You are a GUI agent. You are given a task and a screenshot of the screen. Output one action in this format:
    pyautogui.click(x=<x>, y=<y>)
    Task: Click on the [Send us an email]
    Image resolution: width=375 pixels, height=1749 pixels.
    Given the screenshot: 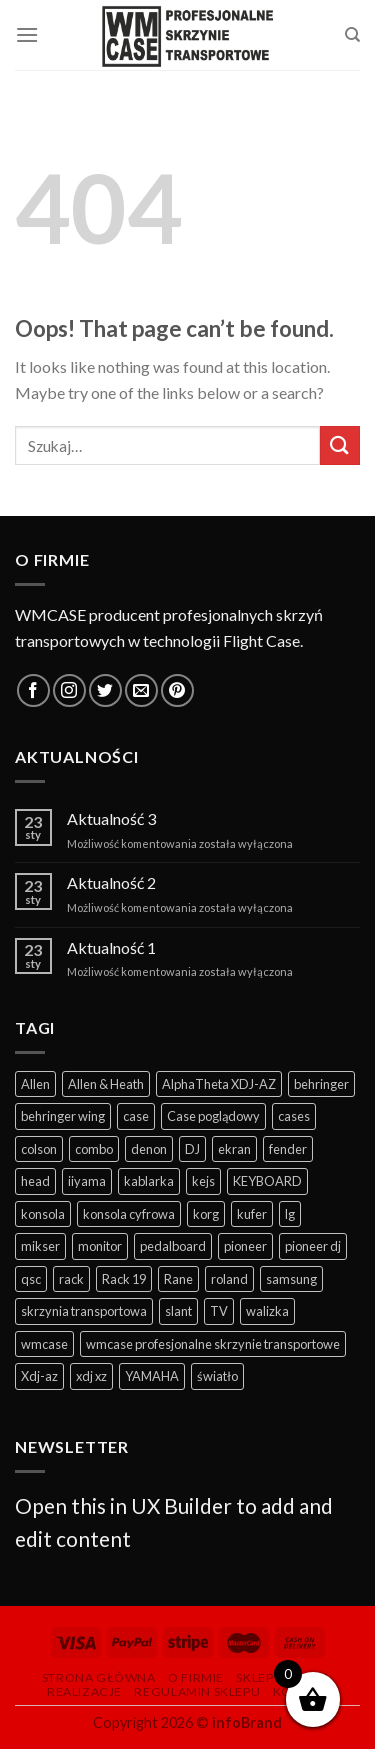 What is the action you would take?
    pyautogui.click(x=141, y=690)
    